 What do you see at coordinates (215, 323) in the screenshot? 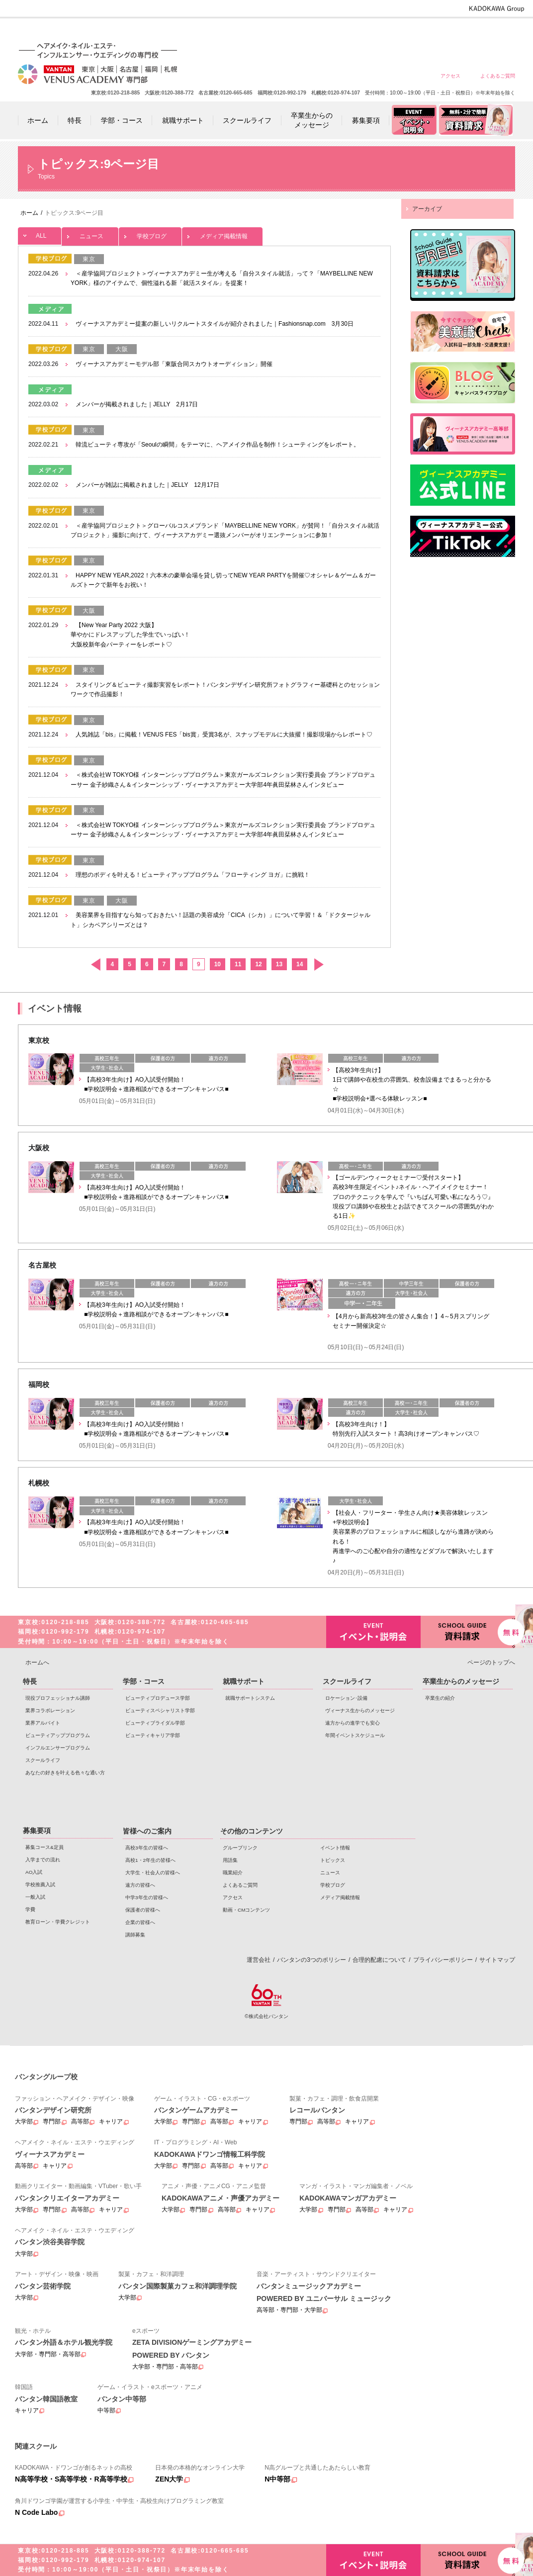
I see `ヴィーナスアカデミー提案の新しいリクルートスタイルが紹介されました｜Fashionsnap.com 3月30日` at bounding box center [215, 323].